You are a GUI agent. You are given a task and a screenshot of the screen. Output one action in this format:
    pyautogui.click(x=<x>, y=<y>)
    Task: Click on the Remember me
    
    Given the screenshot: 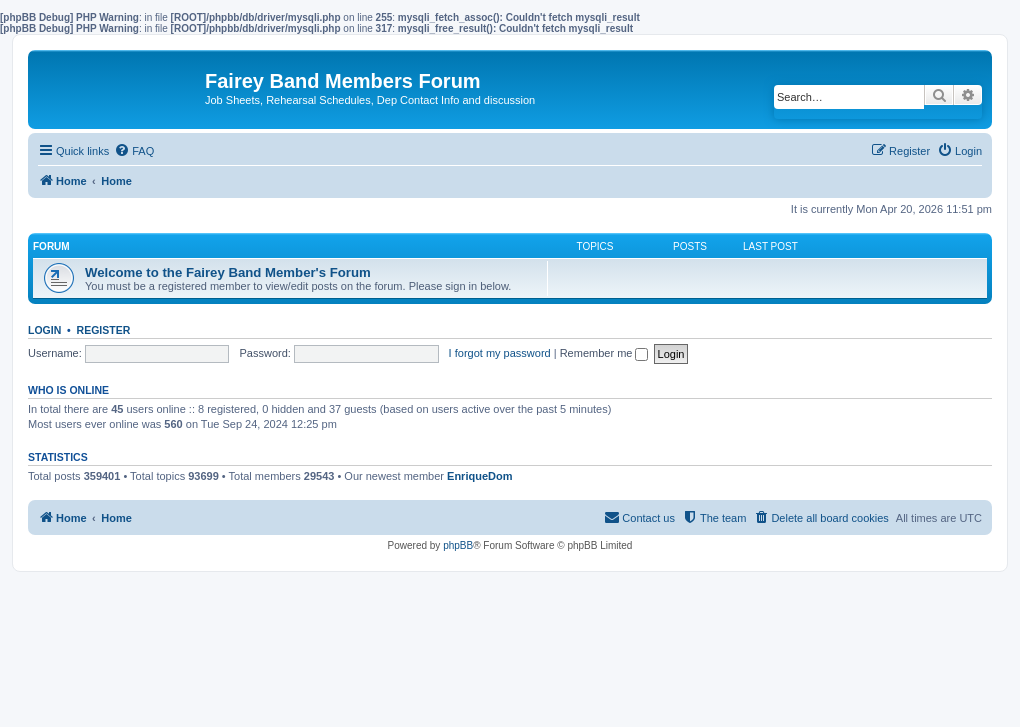 What is the action you would take?
    pyautogui.click(x=604, y=353)
    